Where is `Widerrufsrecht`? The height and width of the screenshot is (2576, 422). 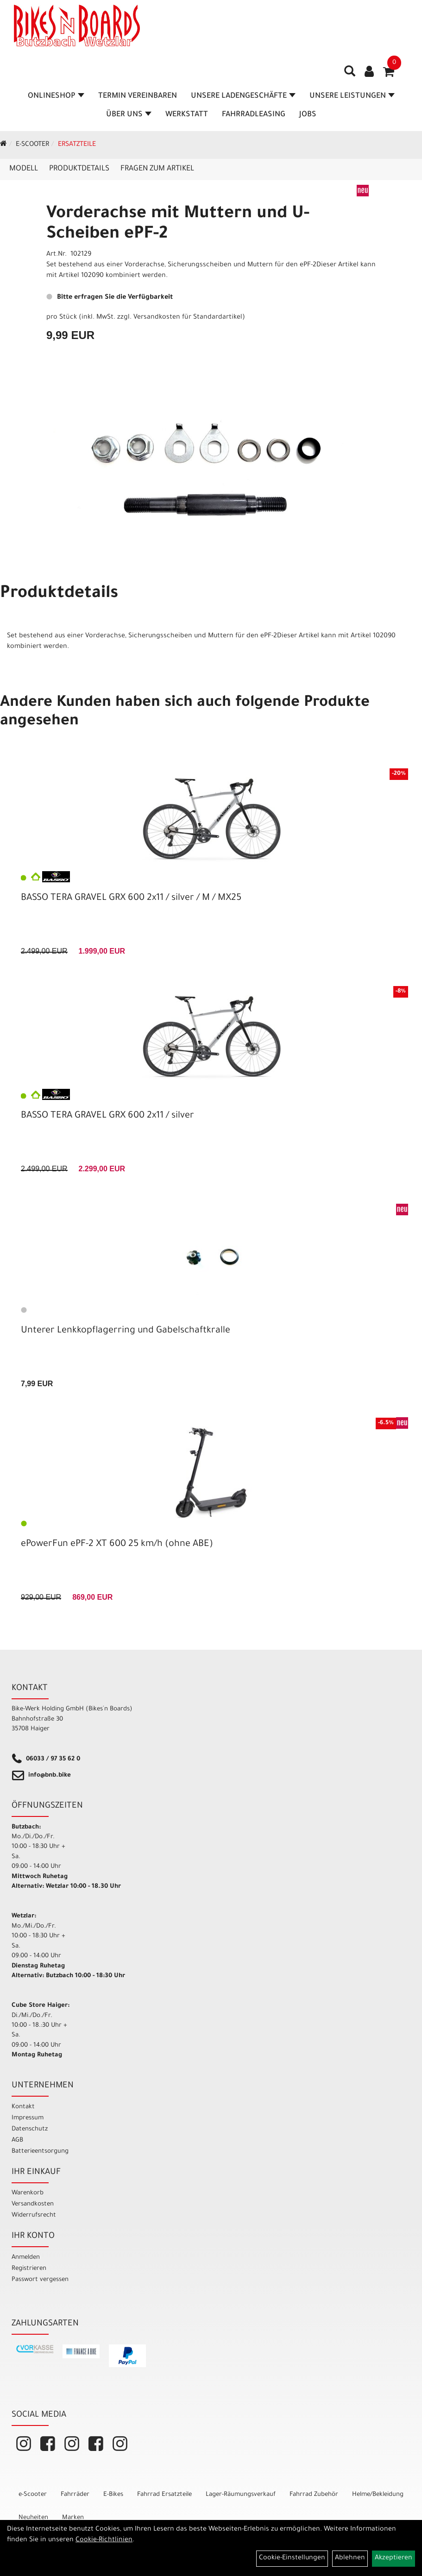 Widerrufsrecht is located at coordinates (34, 2215).